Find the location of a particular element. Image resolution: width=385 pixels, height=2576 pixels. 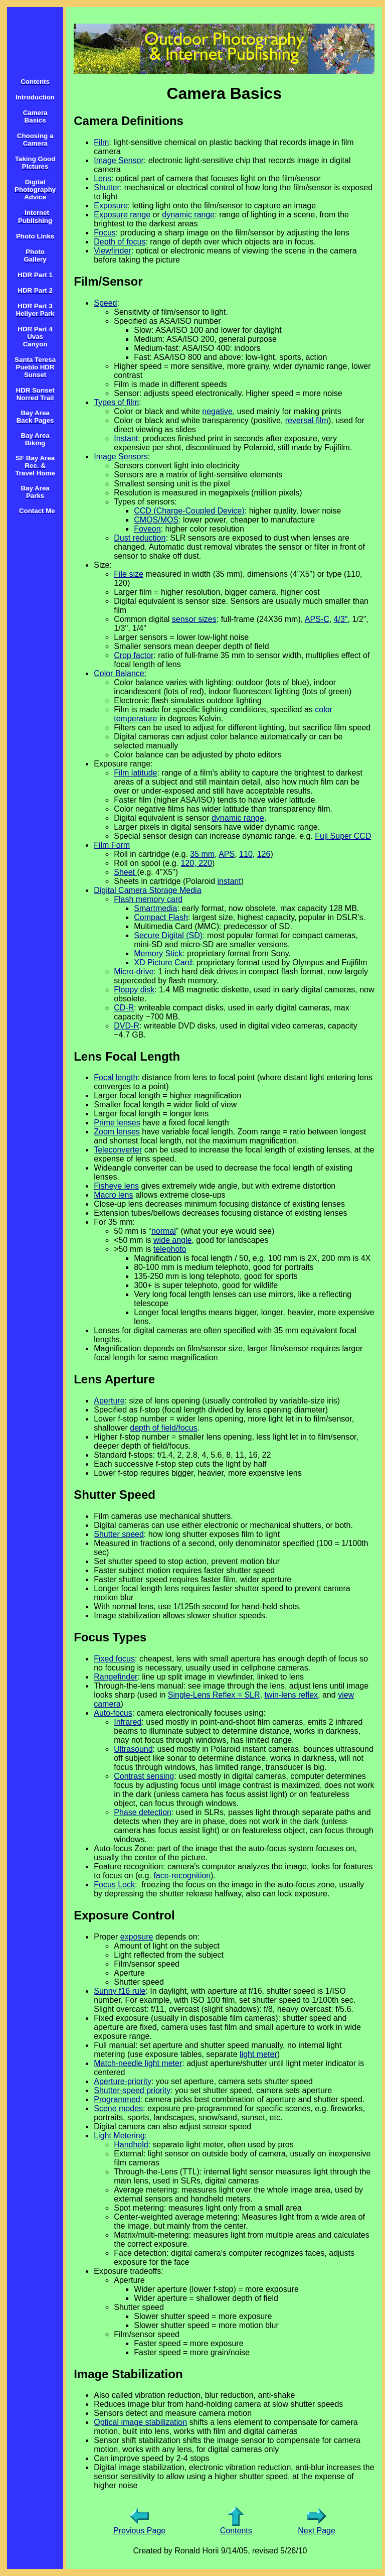

Teleconverter is located at coordinates (118, 1149).